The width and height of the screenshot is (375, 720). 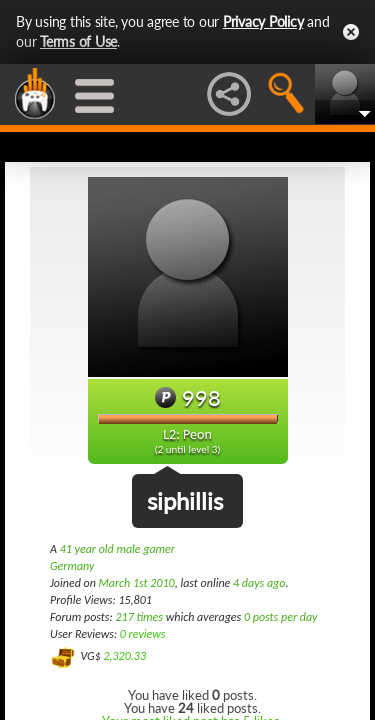 I want to click on Terms of Use, so click(x=78, y=41).